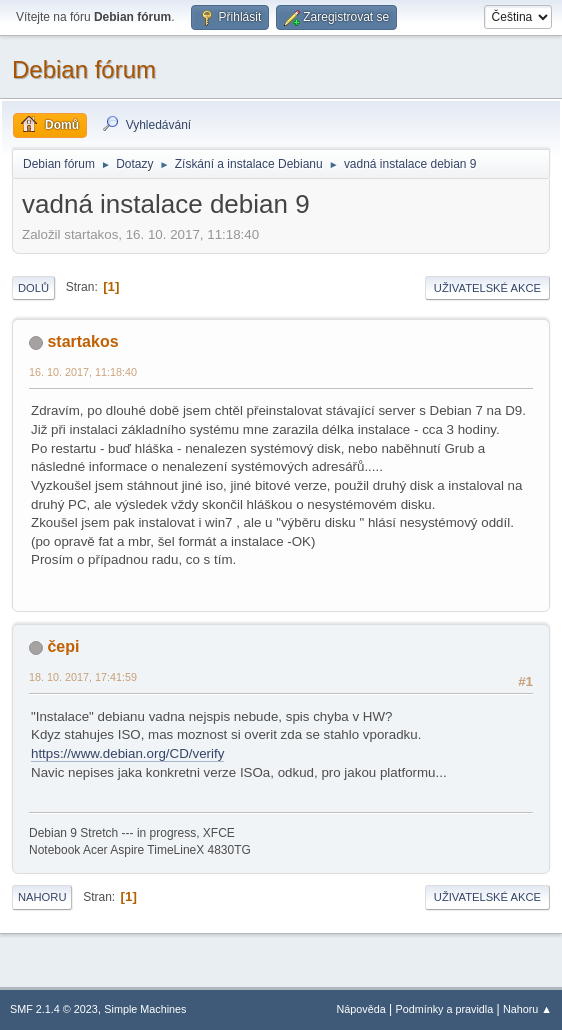 This screenshot has width=562, height=1030. What do you see at coordinates (84, 69) in the screenshot?
I see `Debian fórum` at bounding box center [84, 69].